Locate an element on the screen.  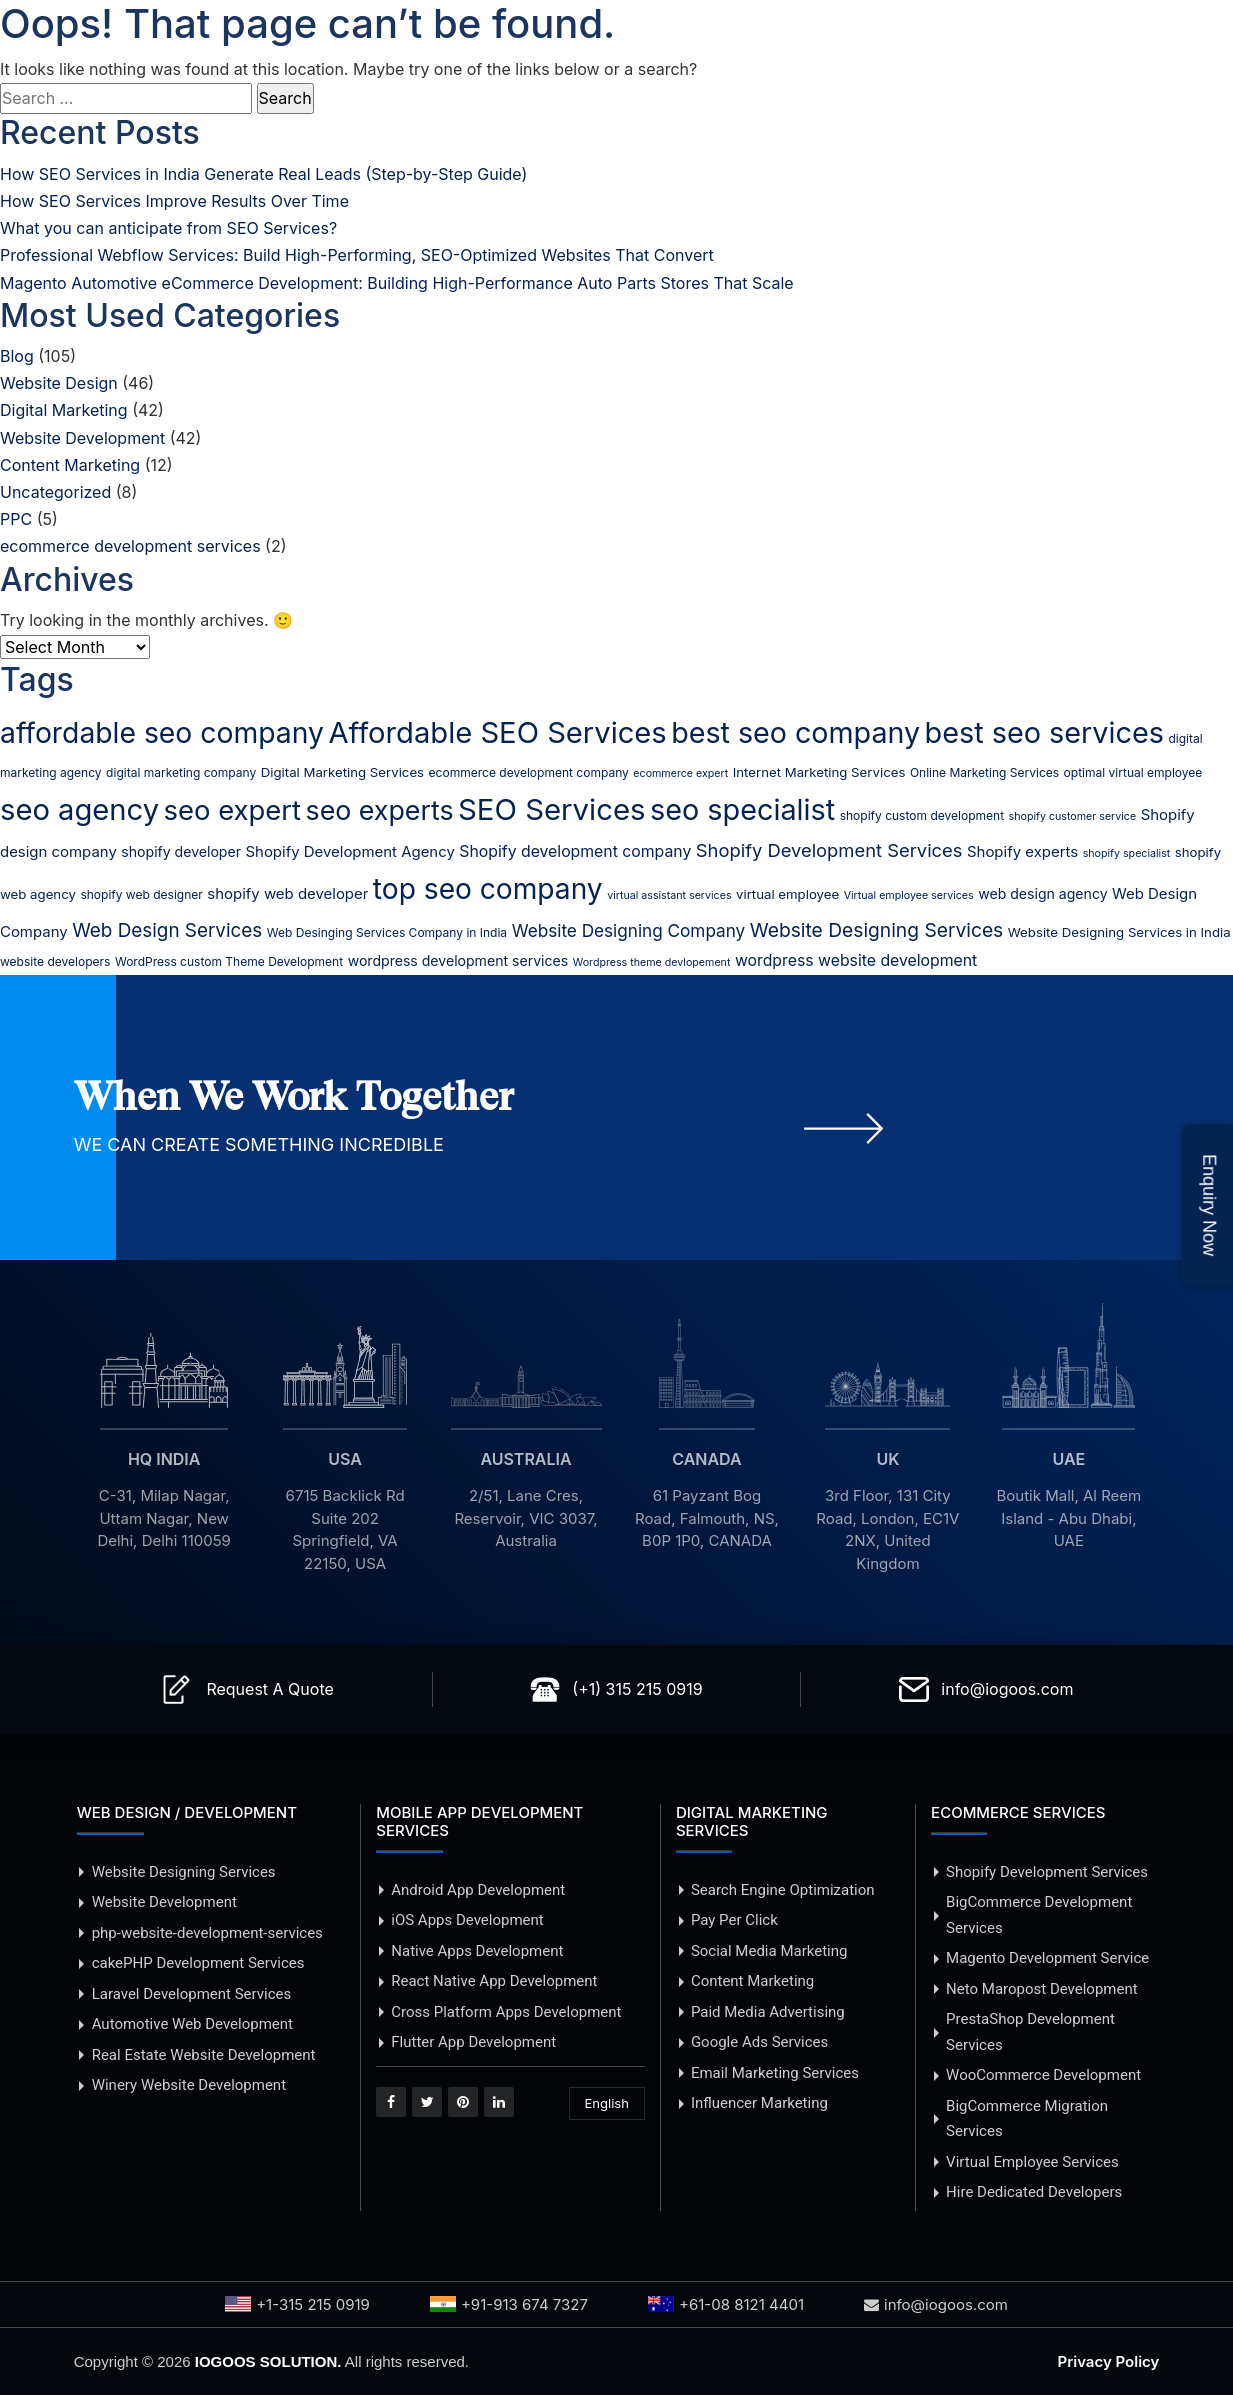
shopify developer [shopify developer (7 items)] is located at coordinates (181, 851).